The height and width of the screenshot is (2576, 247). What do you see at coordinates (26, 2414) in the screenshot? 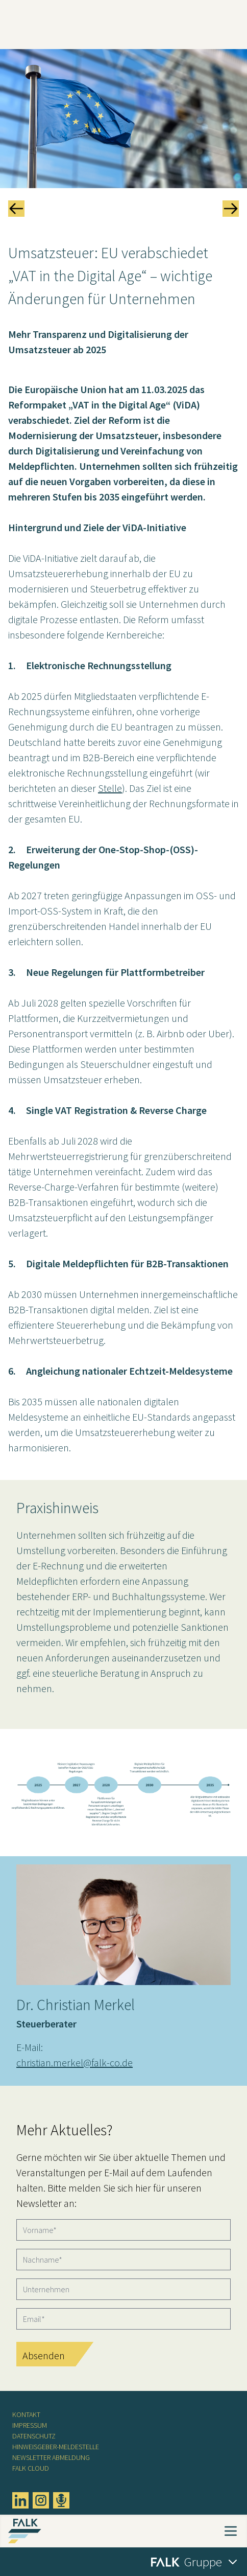
I see `Kontakt` at bounding box center [26, 2414].